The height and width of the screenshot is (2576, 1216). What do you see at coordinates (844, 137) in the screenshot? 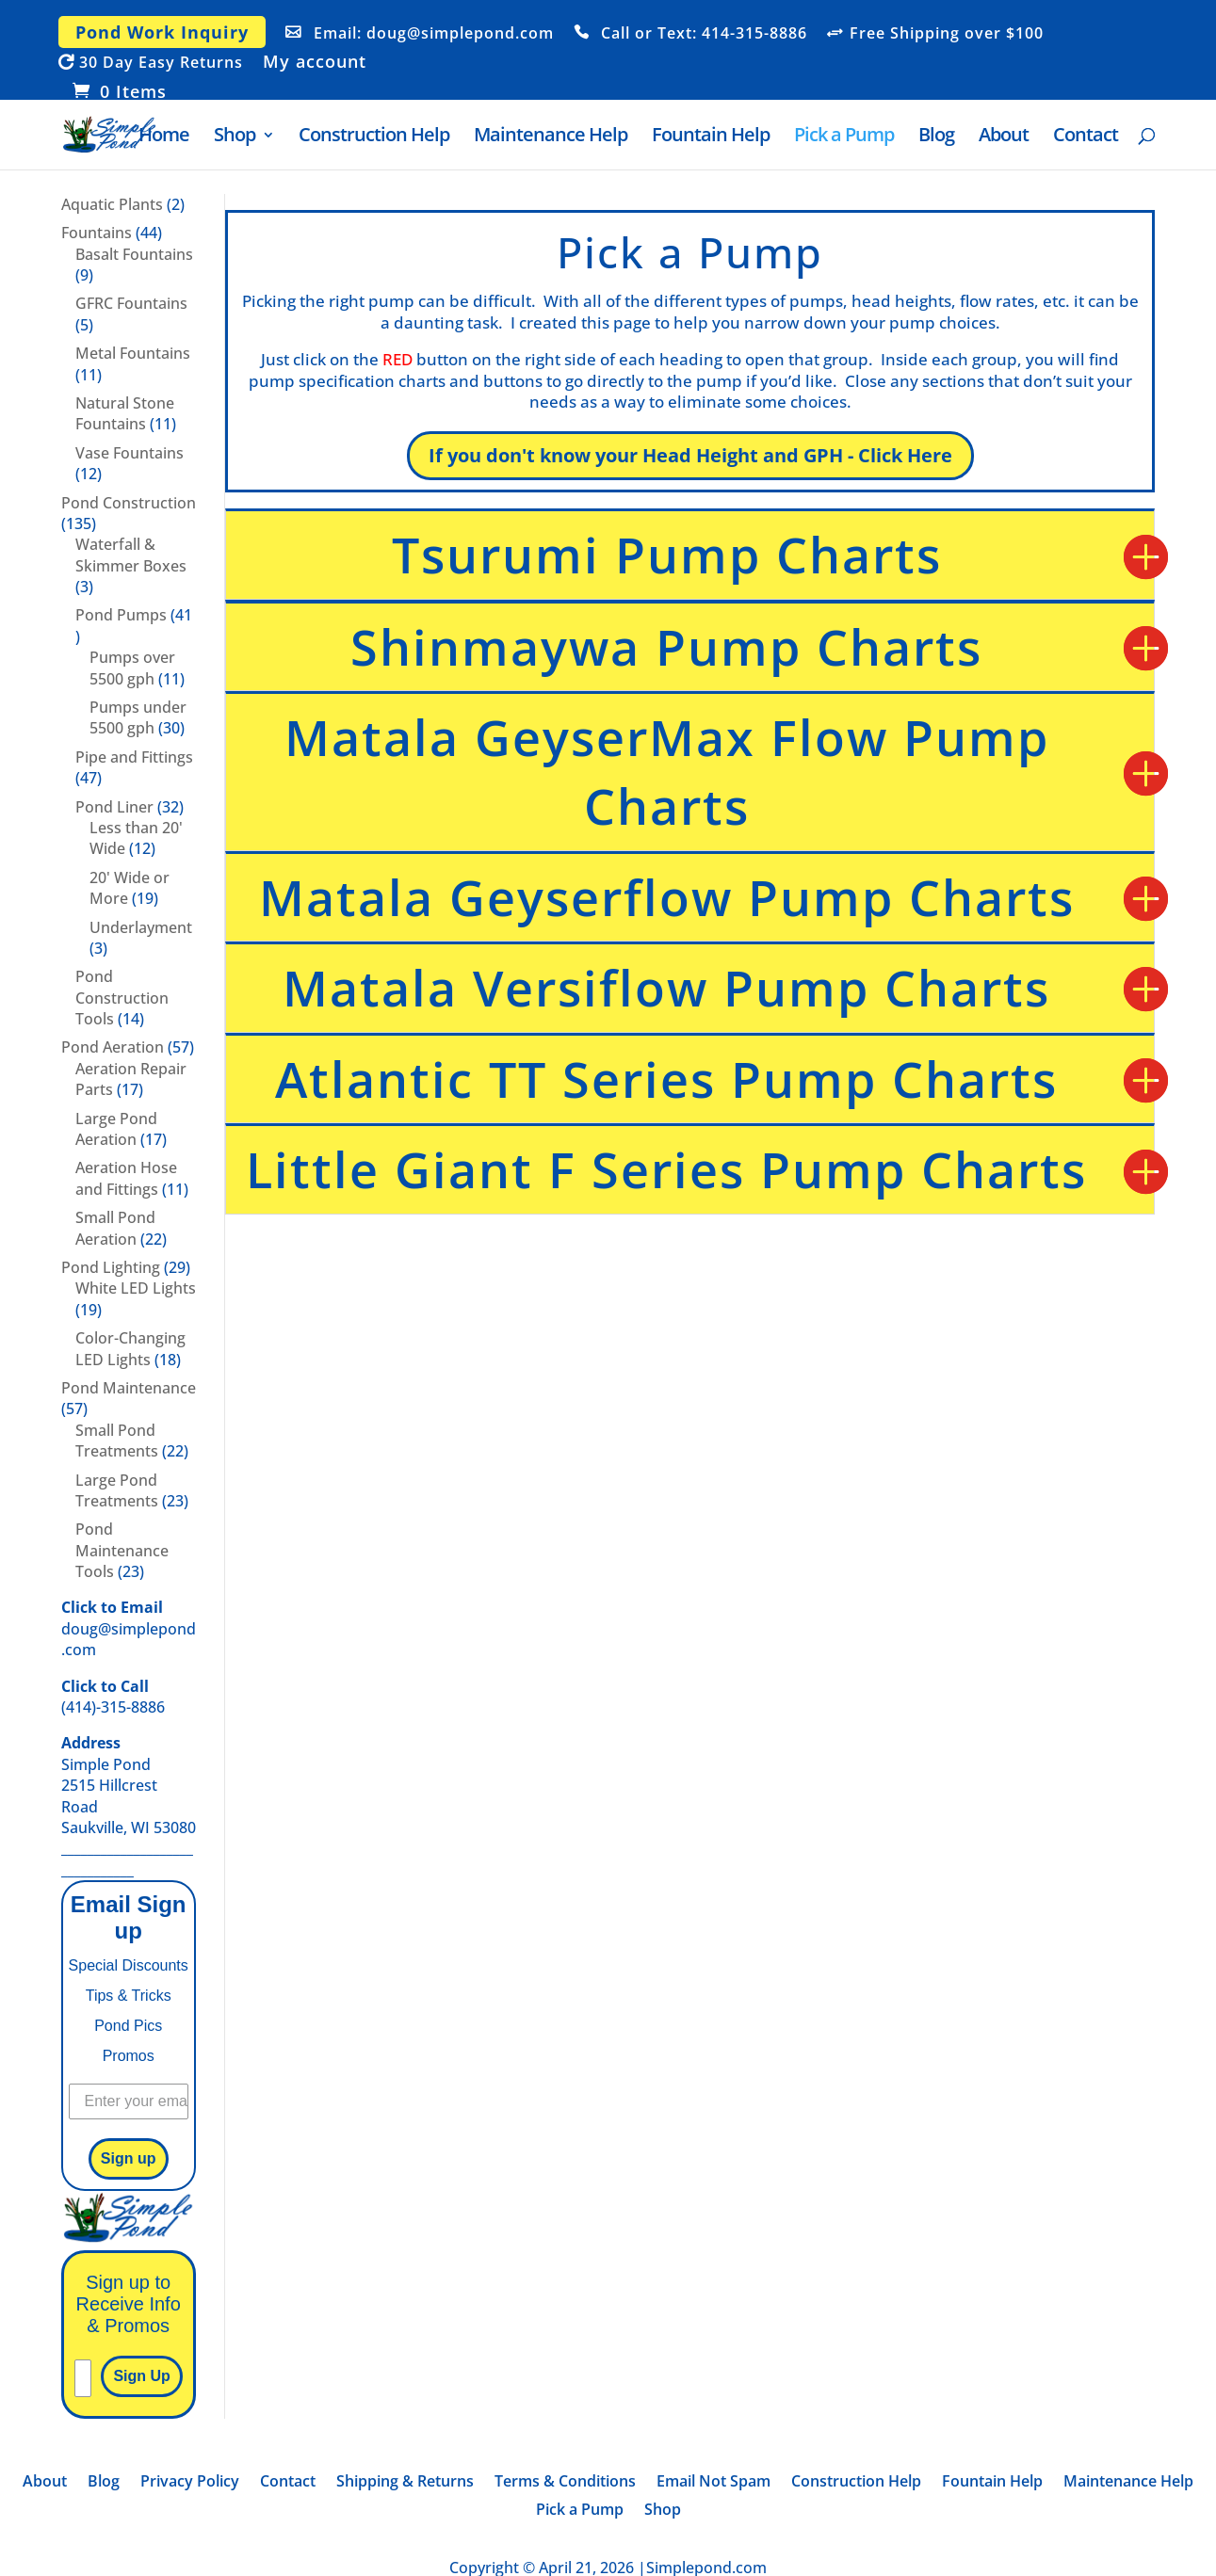
I see `Pick a Pump` at bounding box center [844, 137].